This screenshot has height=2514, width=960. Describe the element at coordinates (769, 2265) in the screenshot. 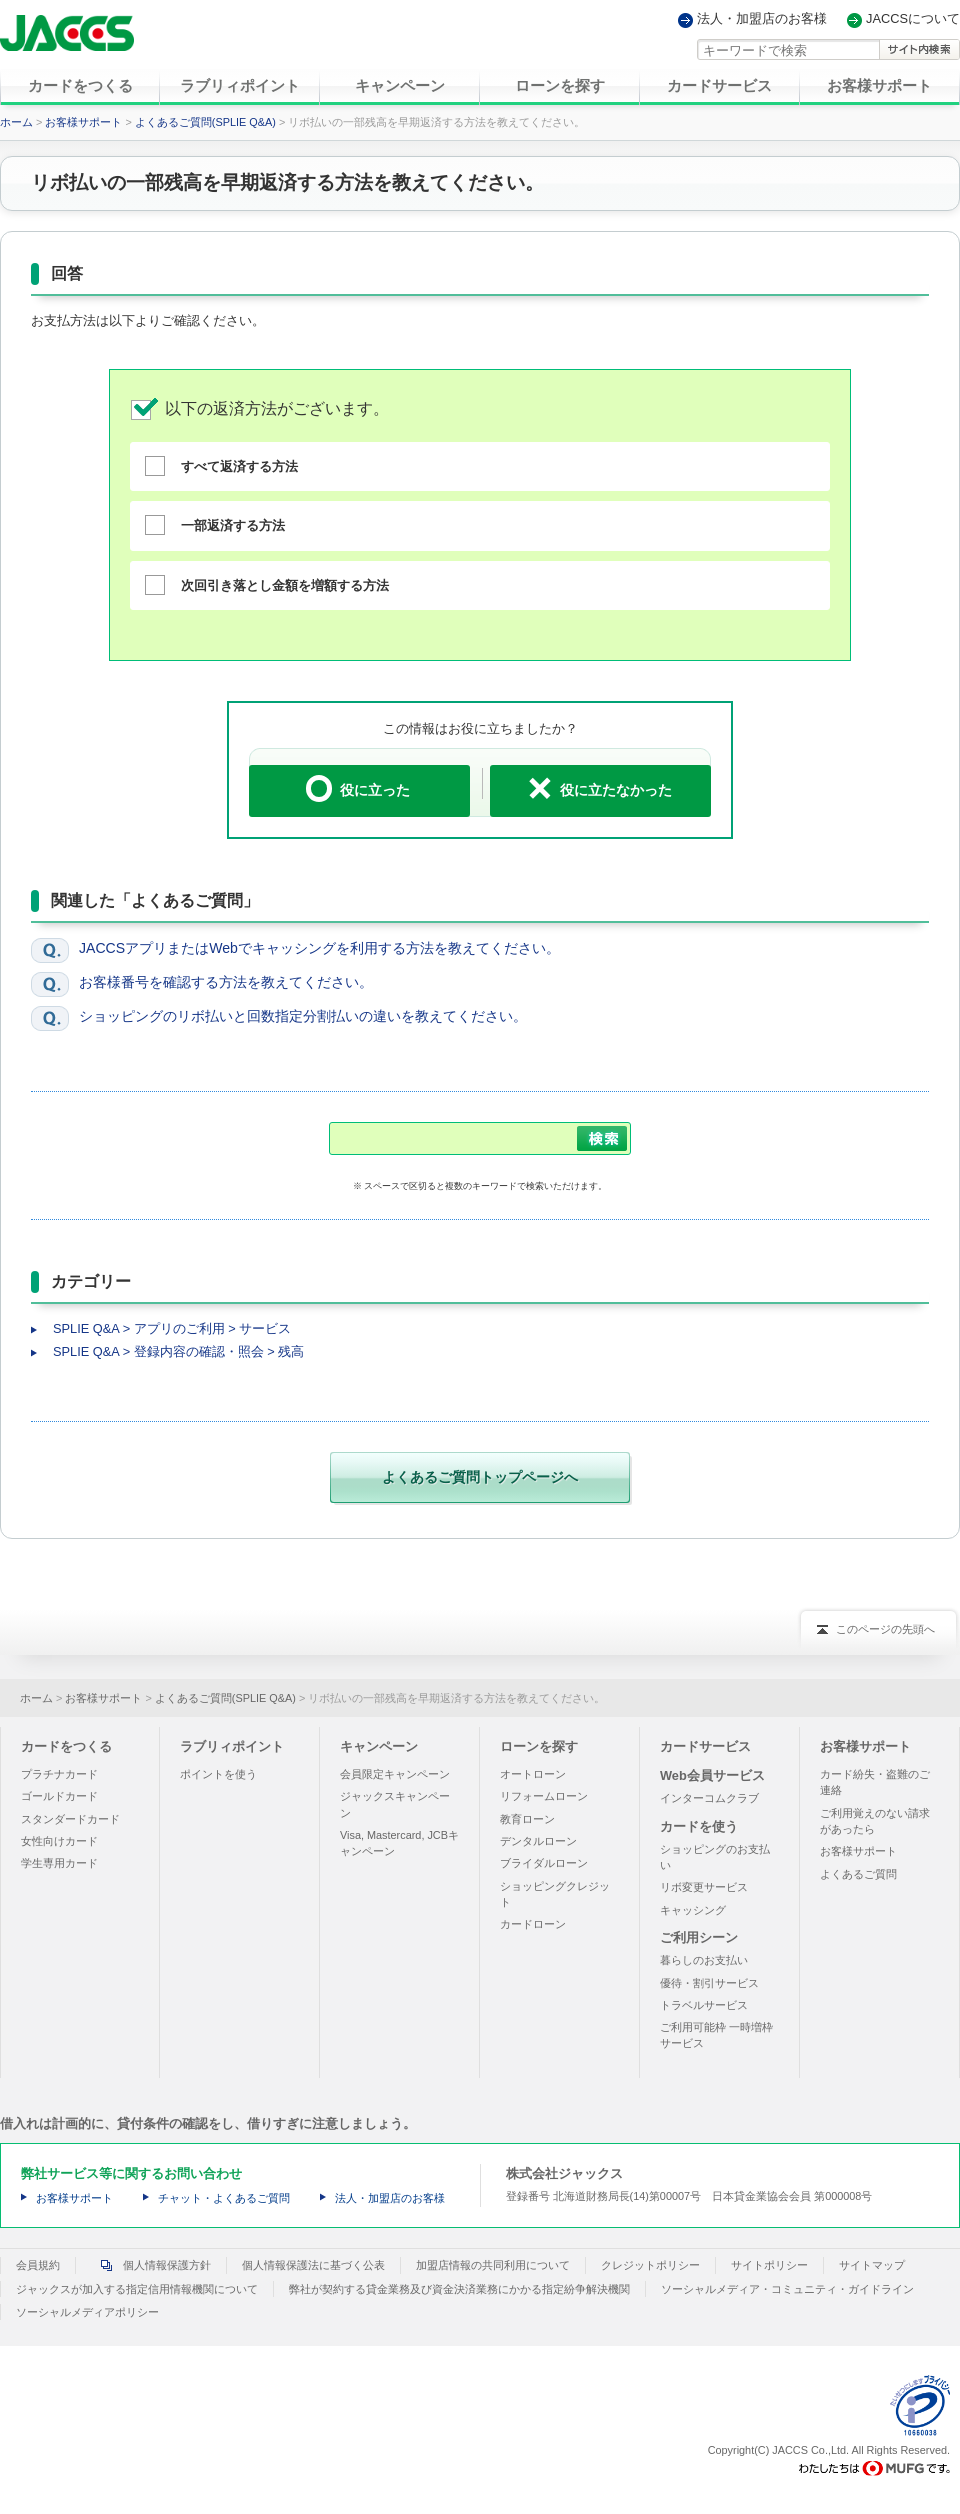

I see `サイトポリシー` at that location.